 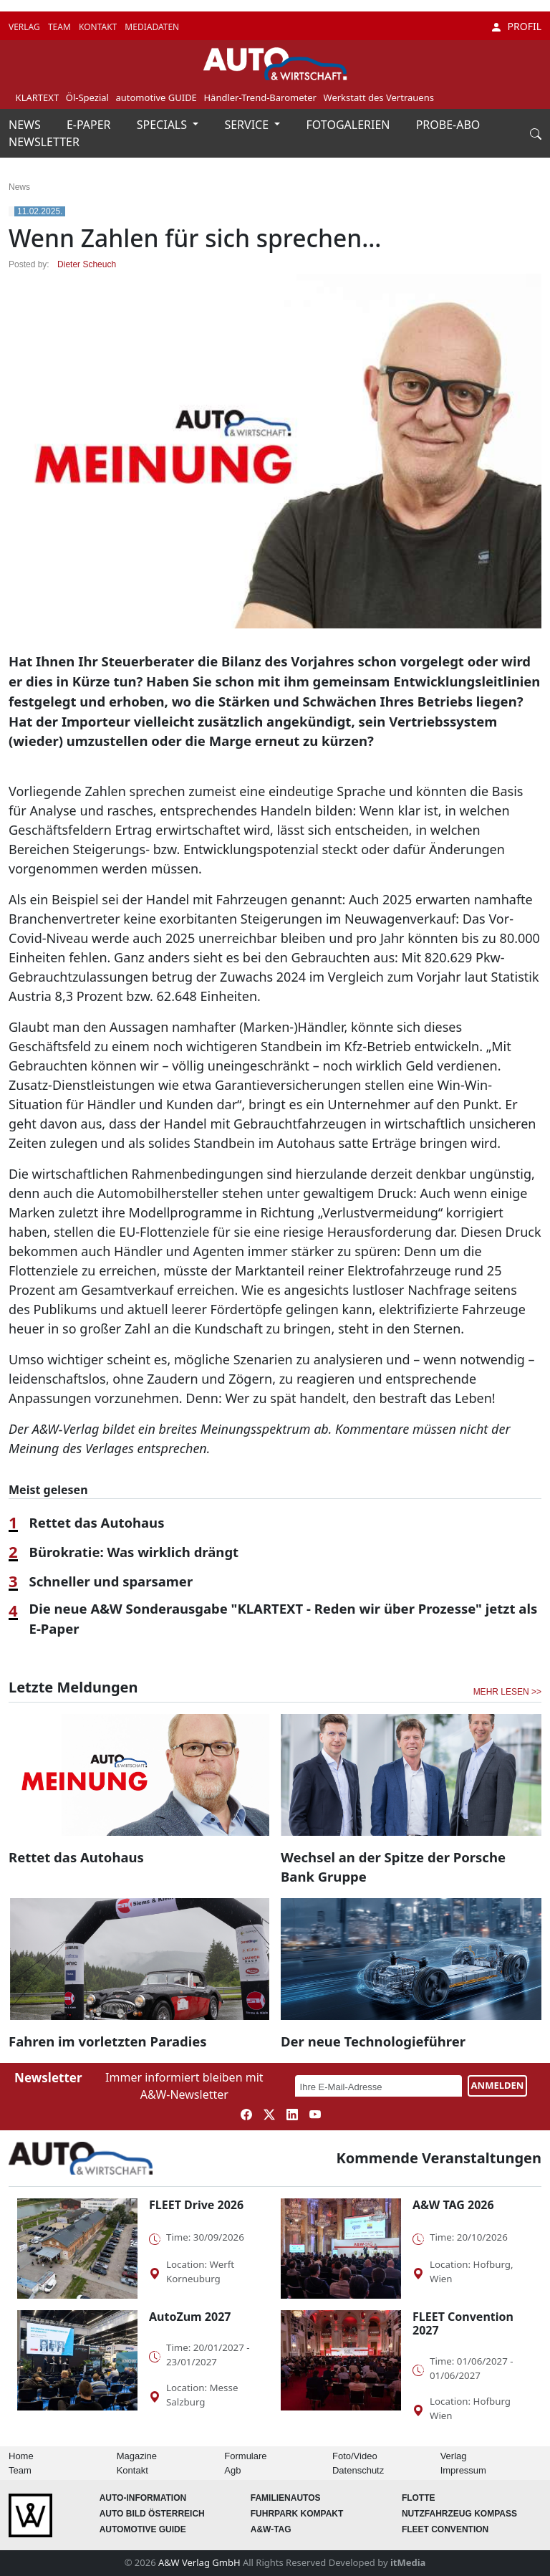 I want to click on FLEET Convention 2027, so click(x=462, y=2323).